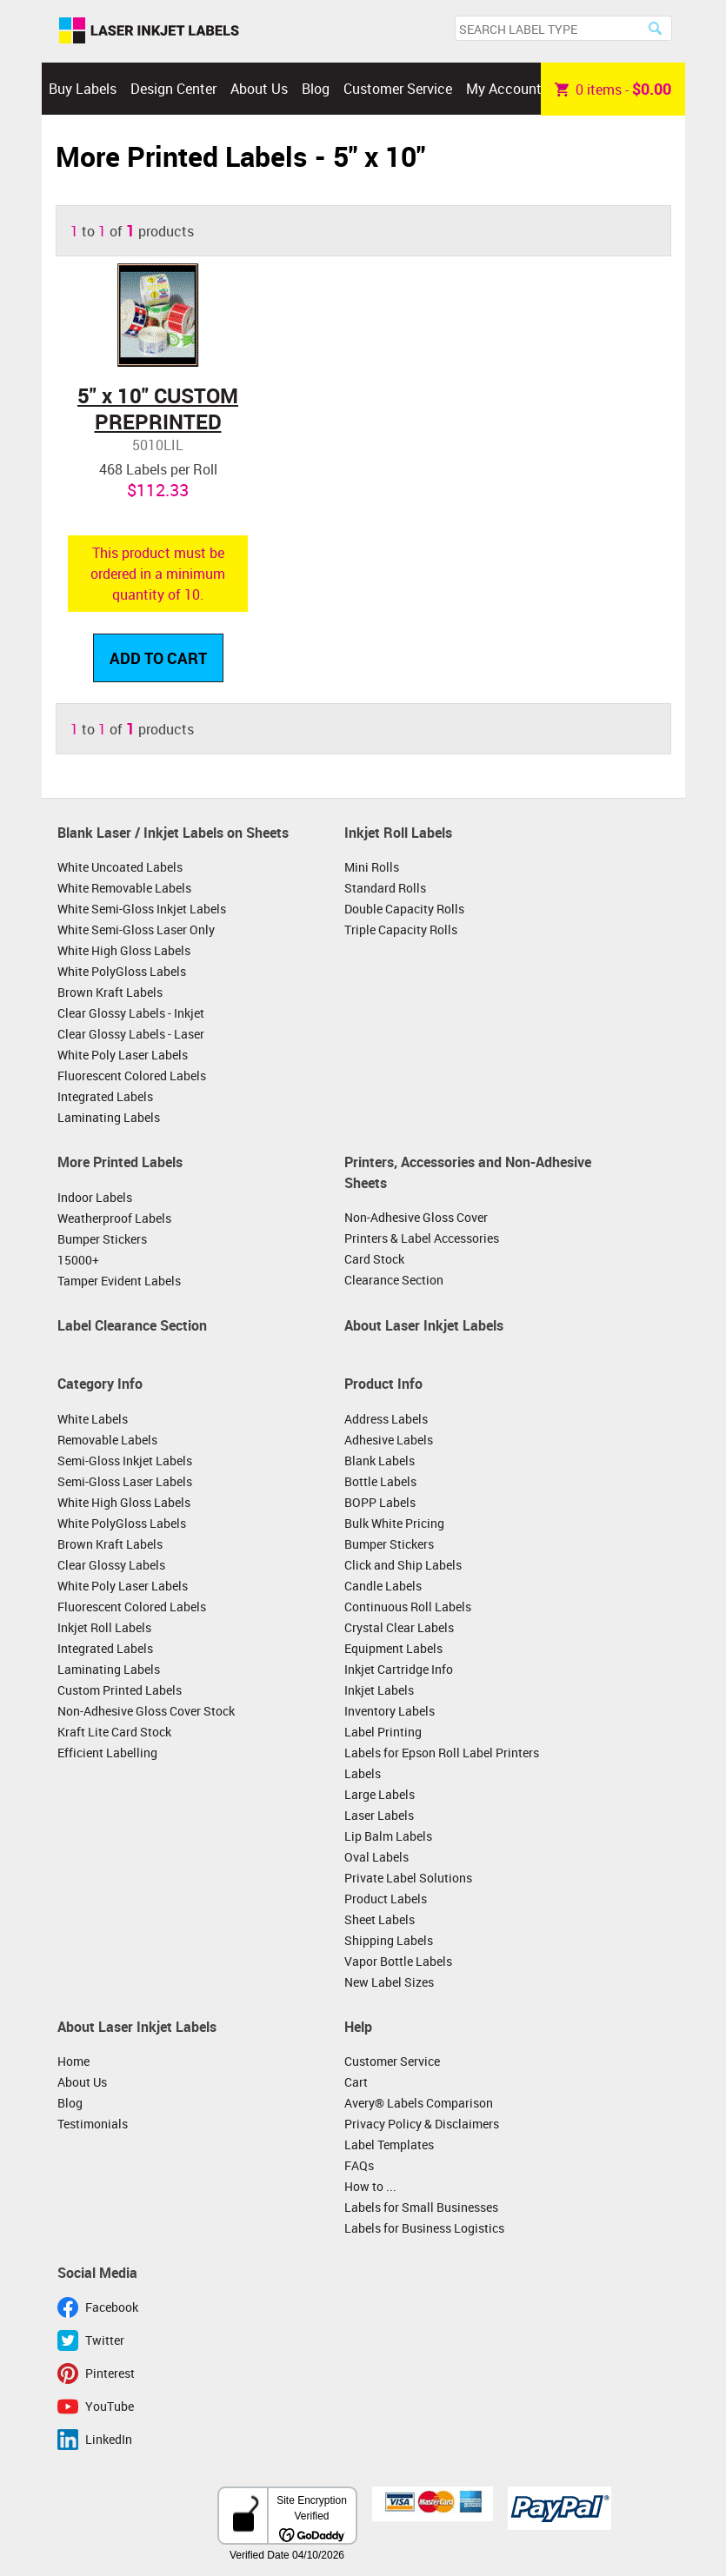 The image size is (726, 2576). Describe the element at coordinates (371, 867) in the screenshot. I see `Mini Rolls` at that location.